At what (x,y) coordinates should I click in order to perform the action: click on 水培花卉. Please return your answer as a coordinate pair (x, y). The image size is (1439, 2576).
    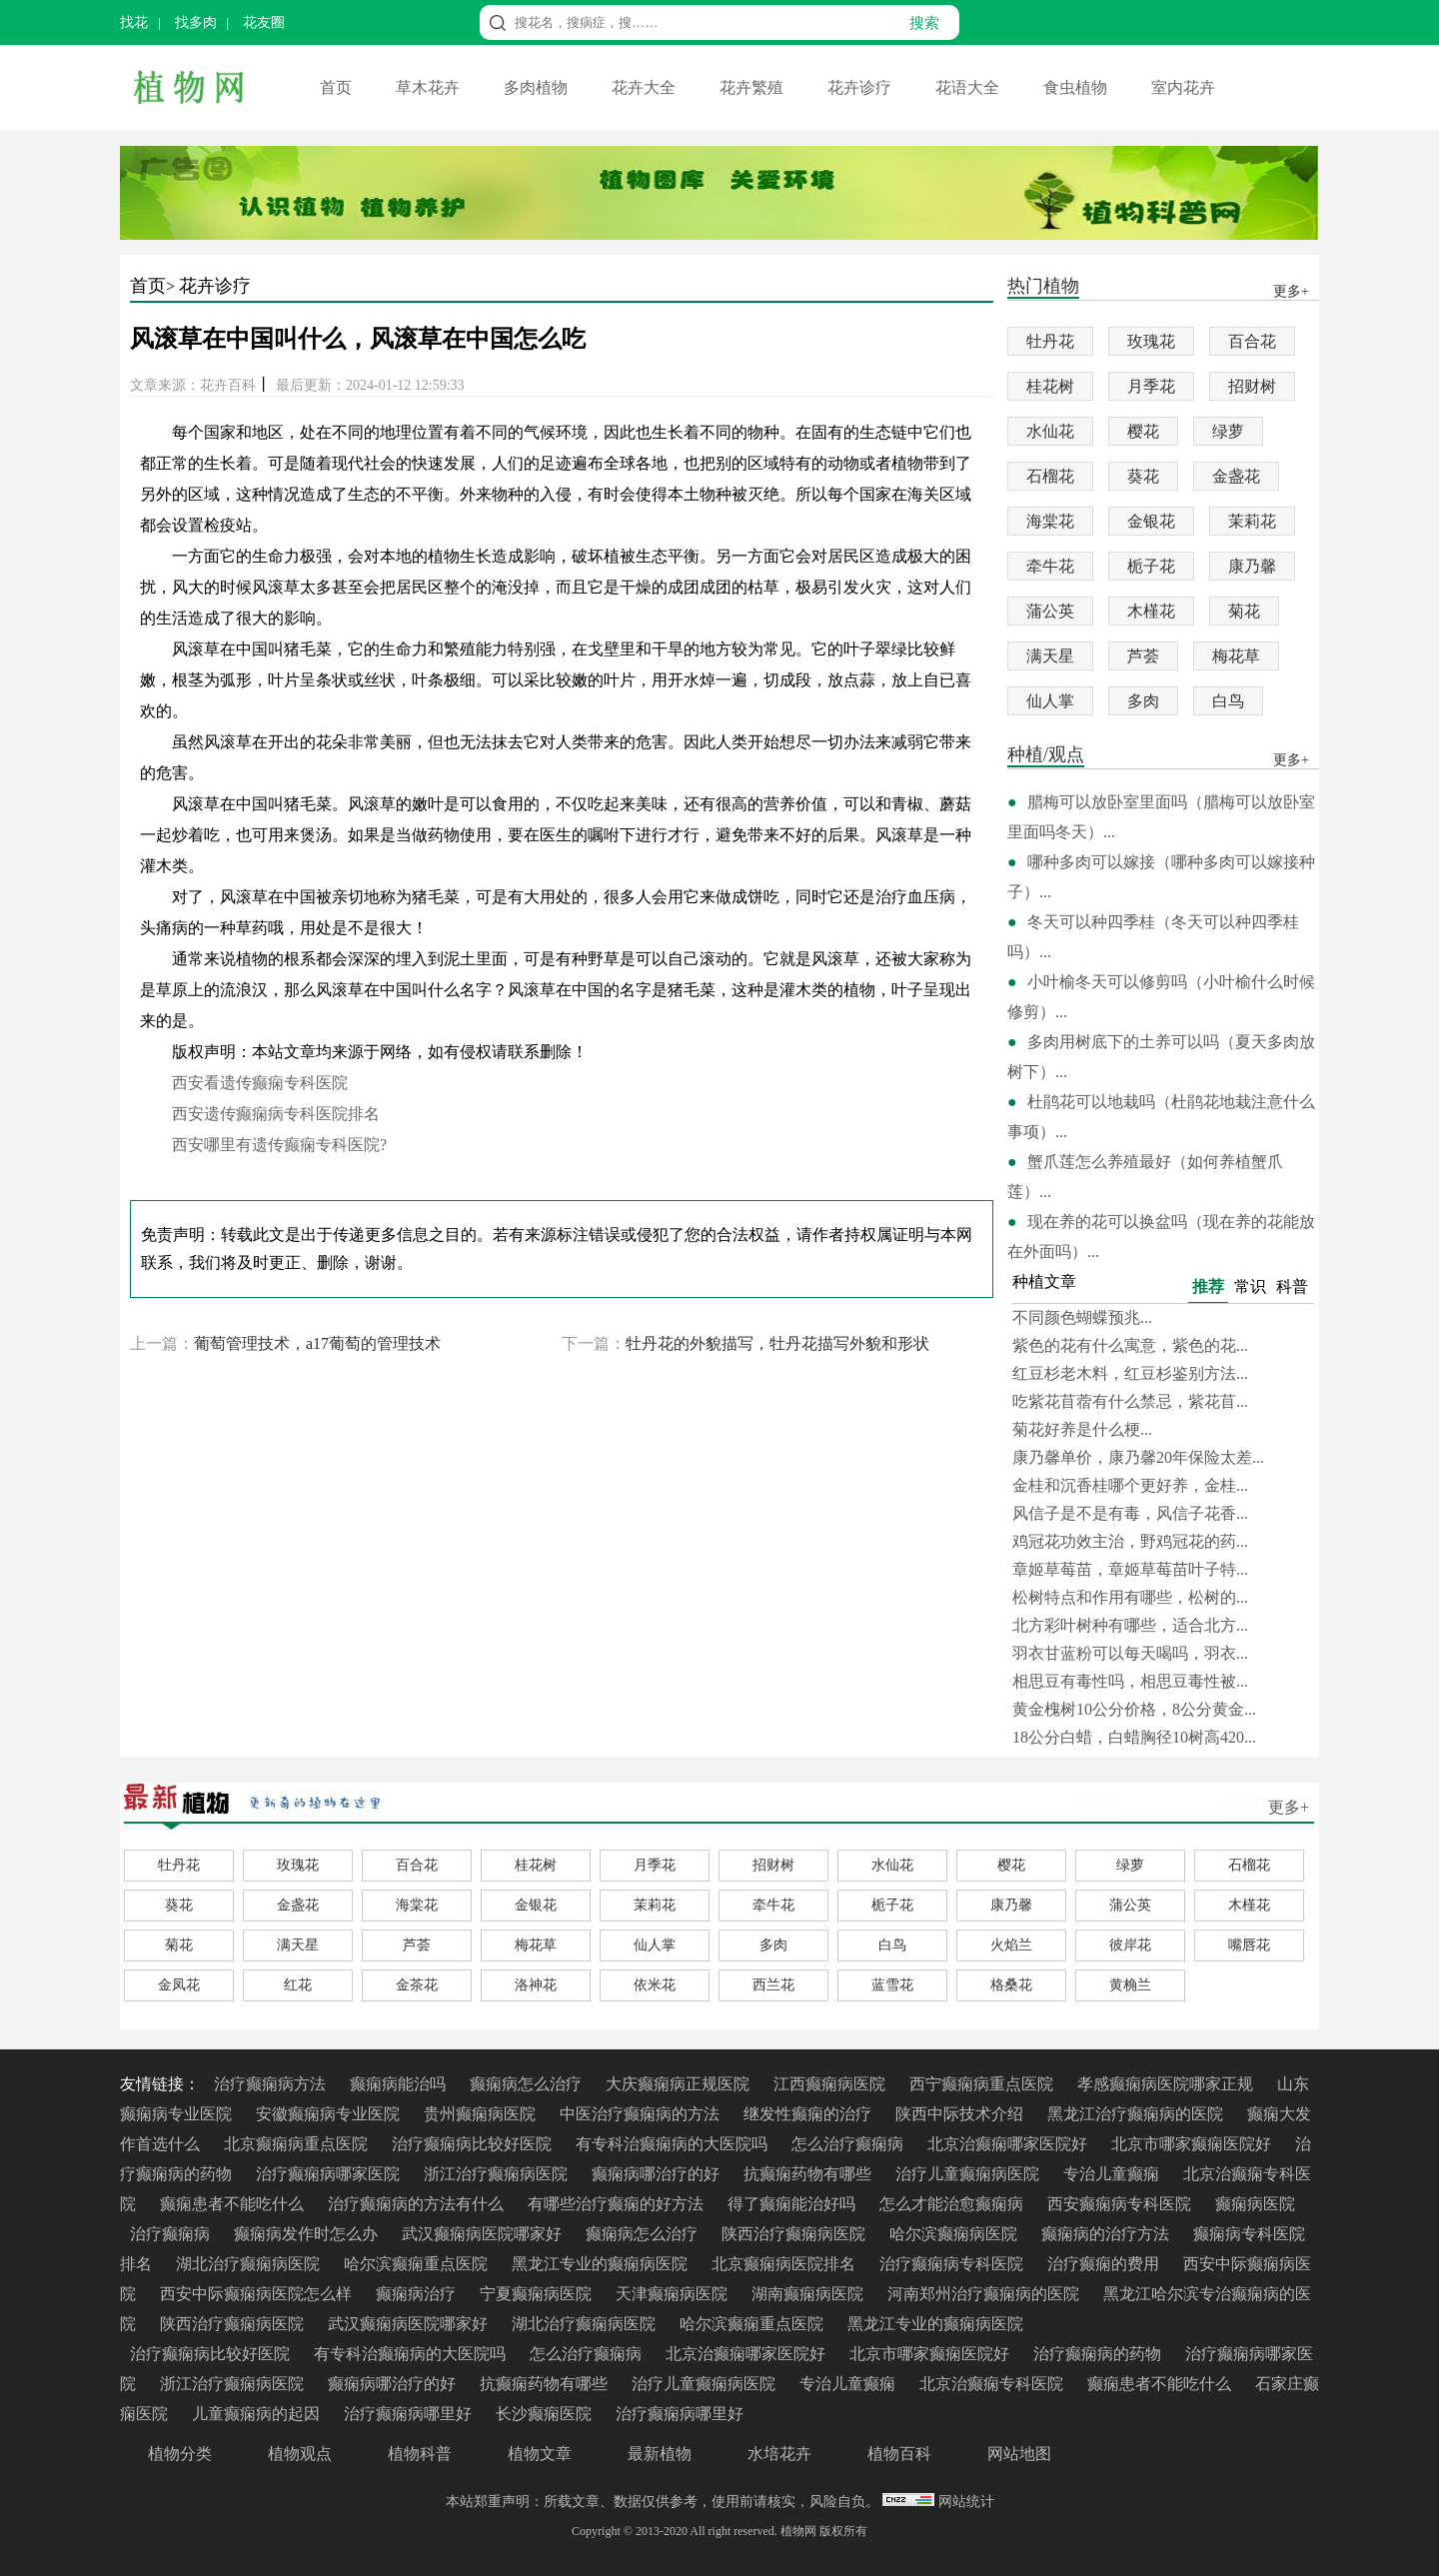
    Looking at the image, I should click on (779, 2453).